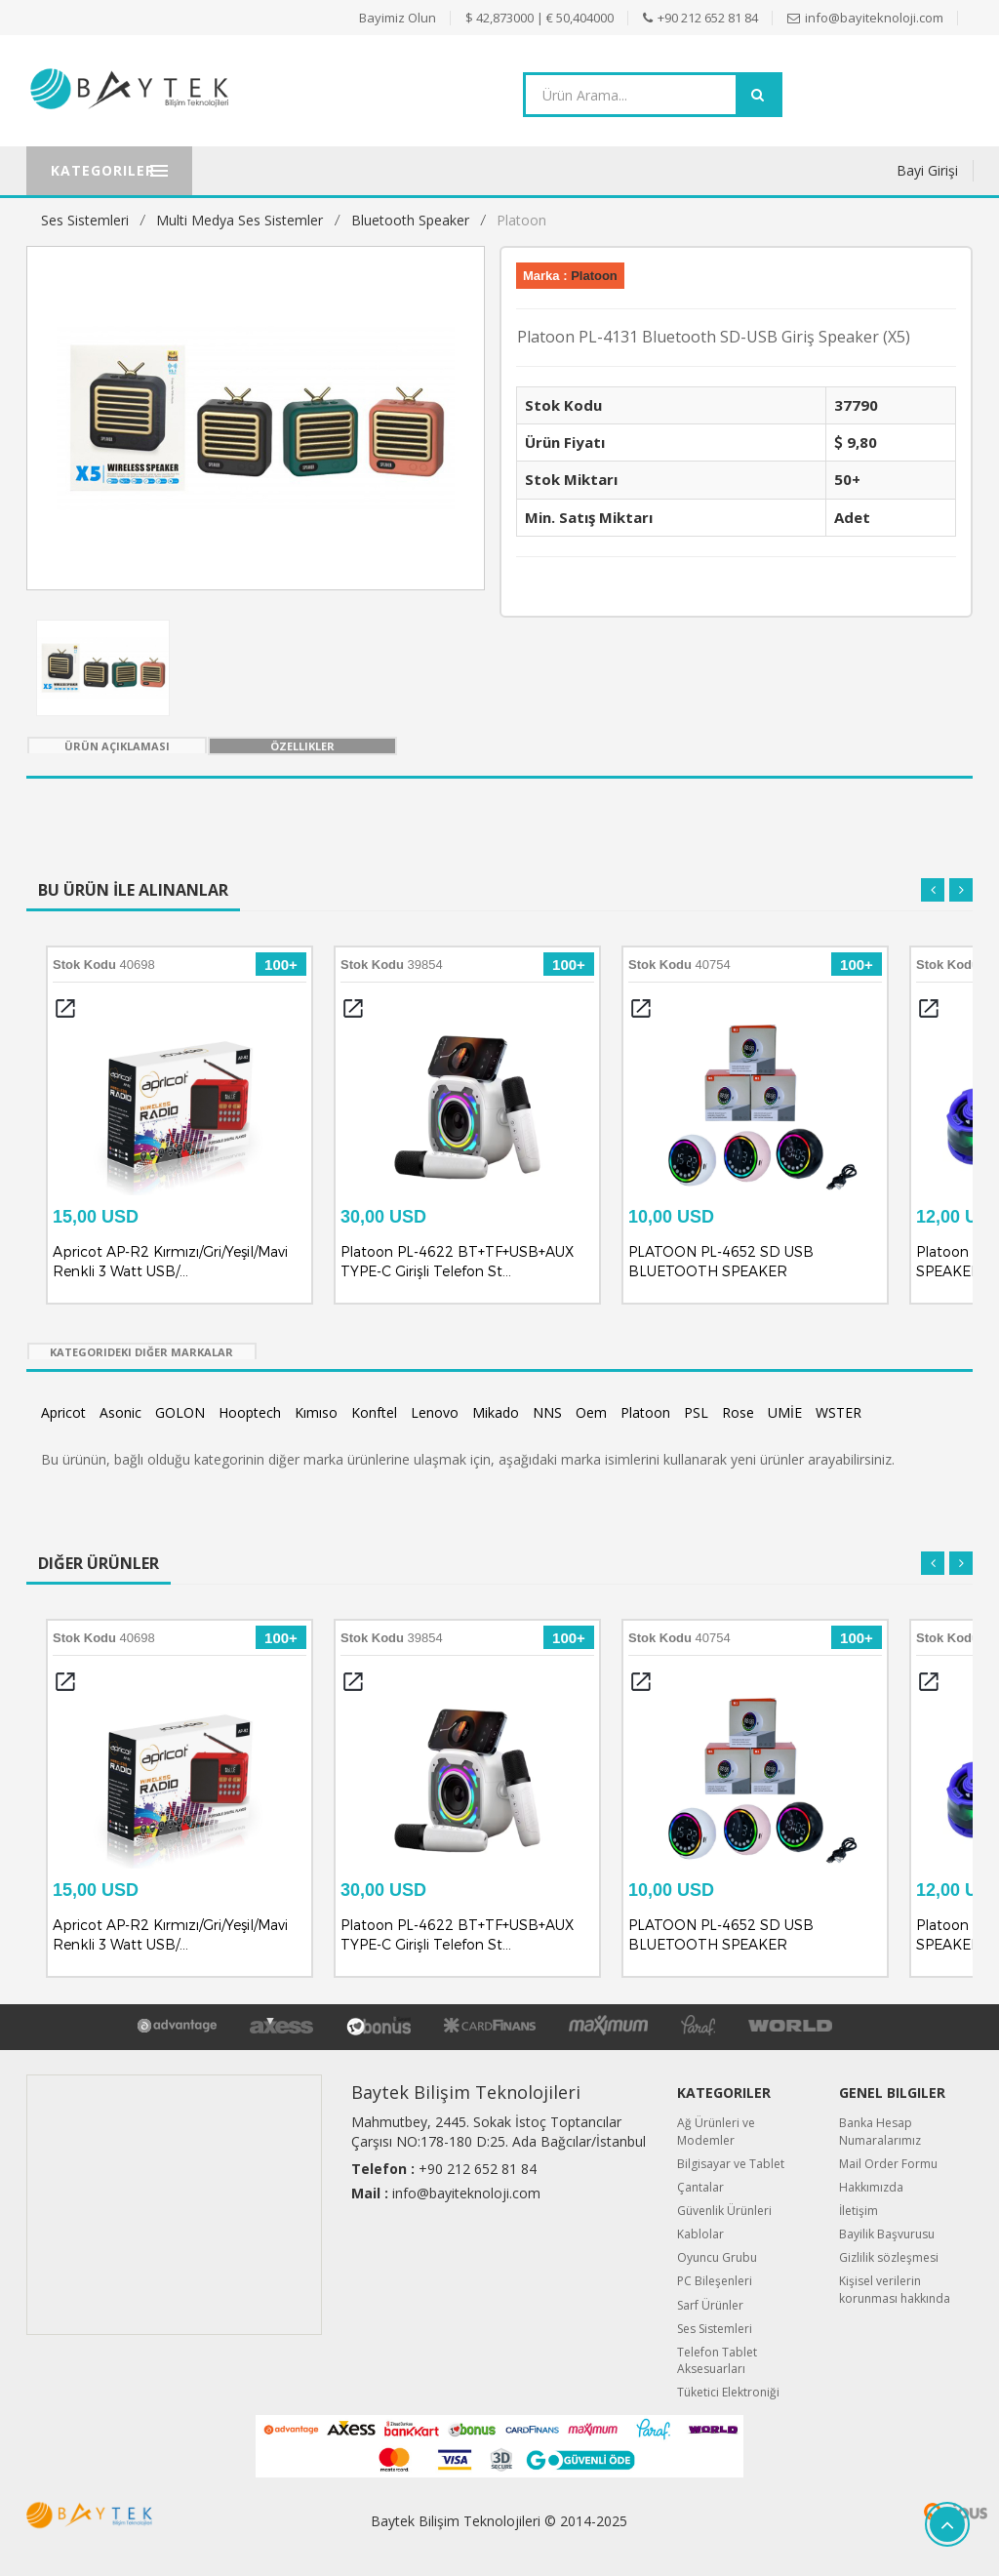 This screenshot has height=2576, width=999. I want to click on Platoon, so click(521, 220).